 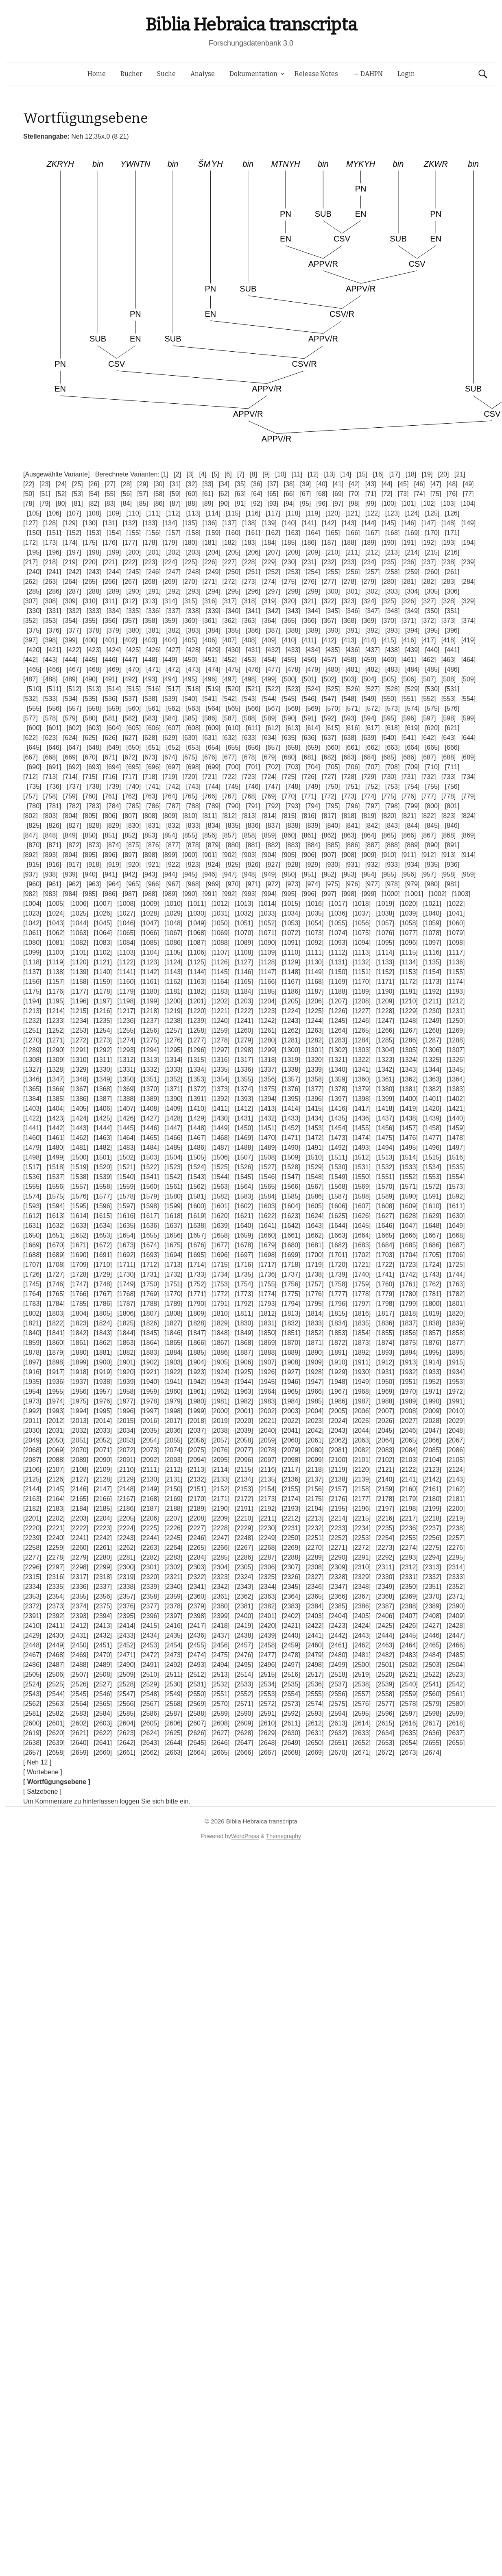 What do you see at coordinates (314, 1098) in the screenshot?
I see `[1396]` at bounding box center [314, 1098].